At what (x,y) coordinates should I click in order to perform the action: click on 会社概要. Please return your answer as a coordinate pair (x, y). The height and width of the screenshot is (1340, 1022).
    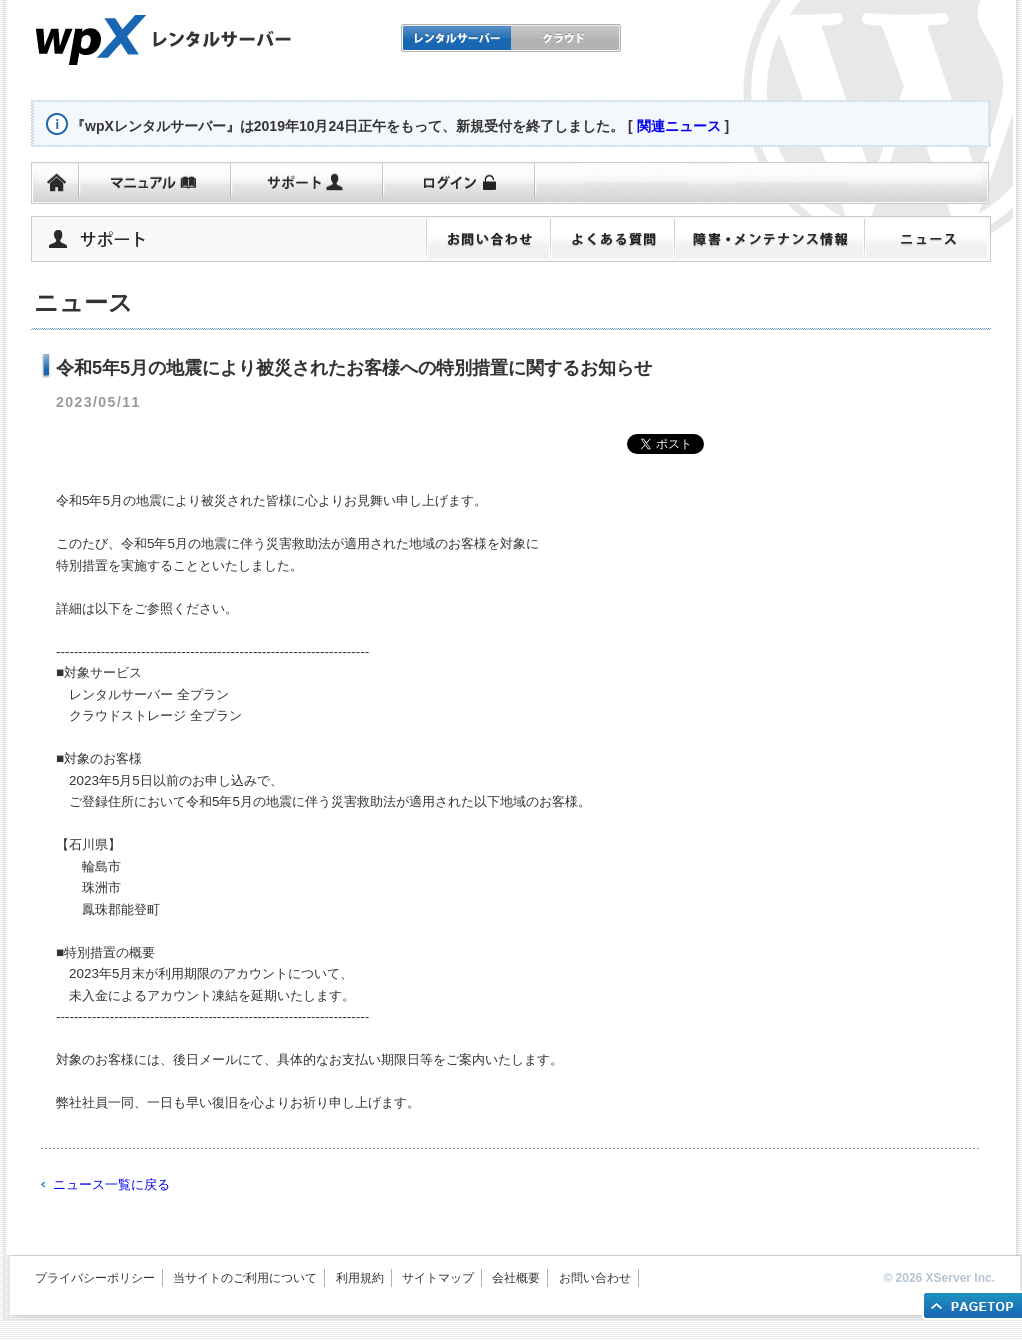
    Looking at the image, I should click on (516, 1278).